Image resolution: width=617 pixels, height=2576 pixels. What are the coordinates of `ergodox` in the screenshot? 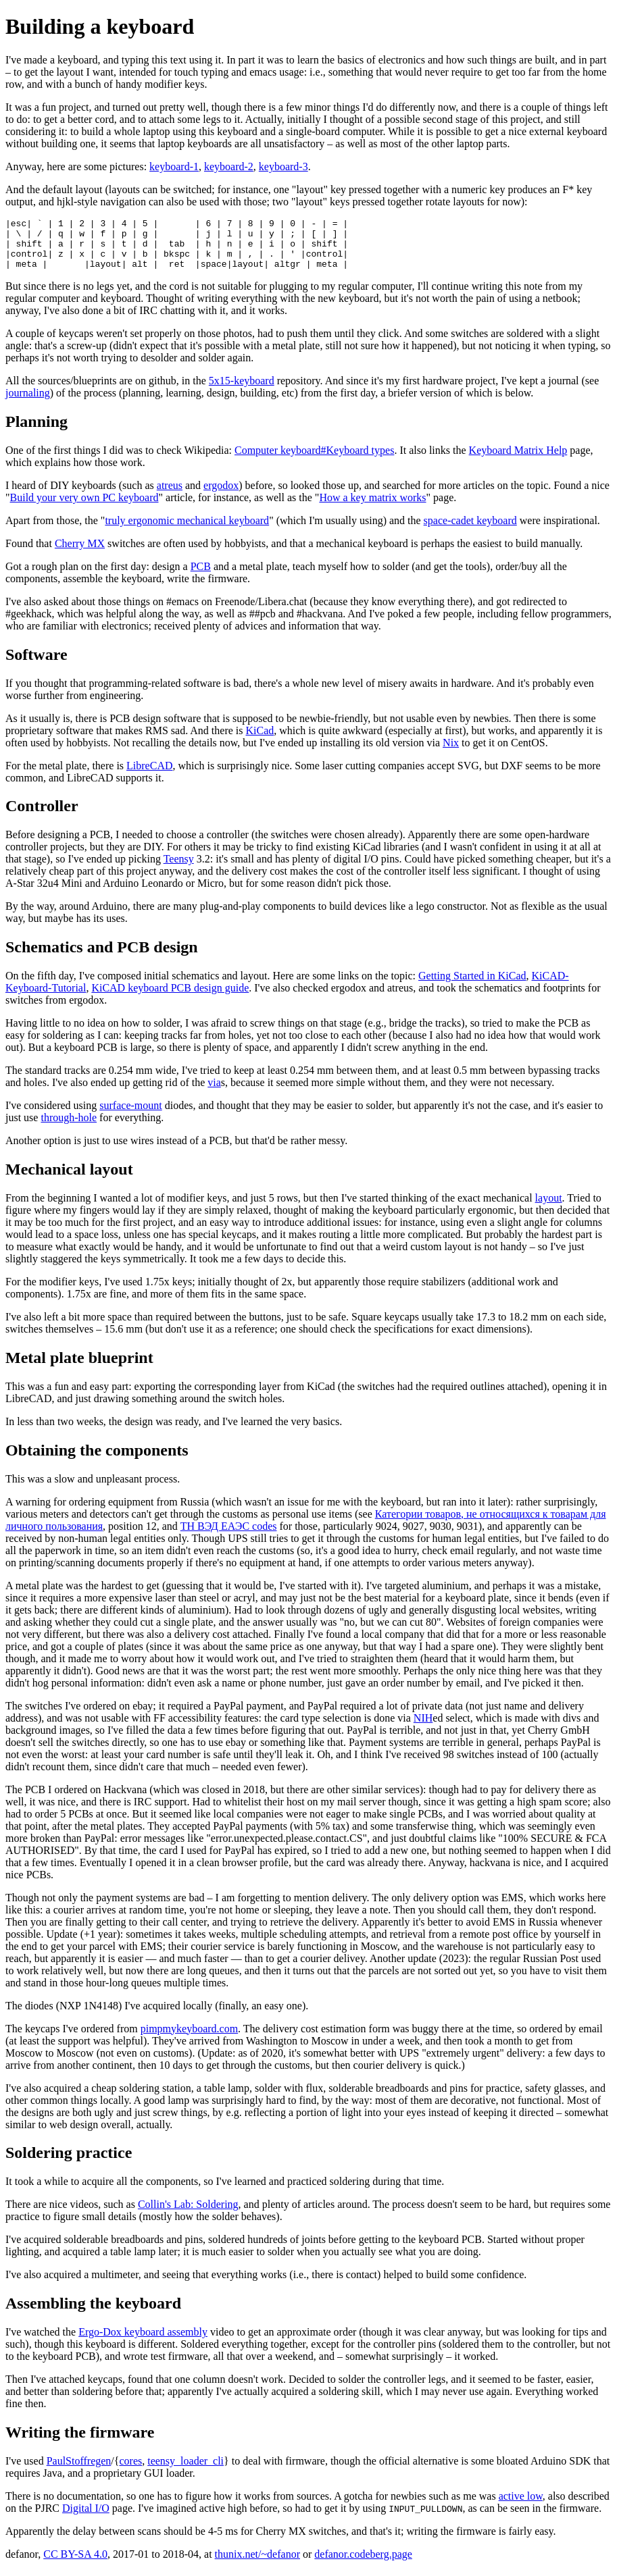 It's located at (221, 495).